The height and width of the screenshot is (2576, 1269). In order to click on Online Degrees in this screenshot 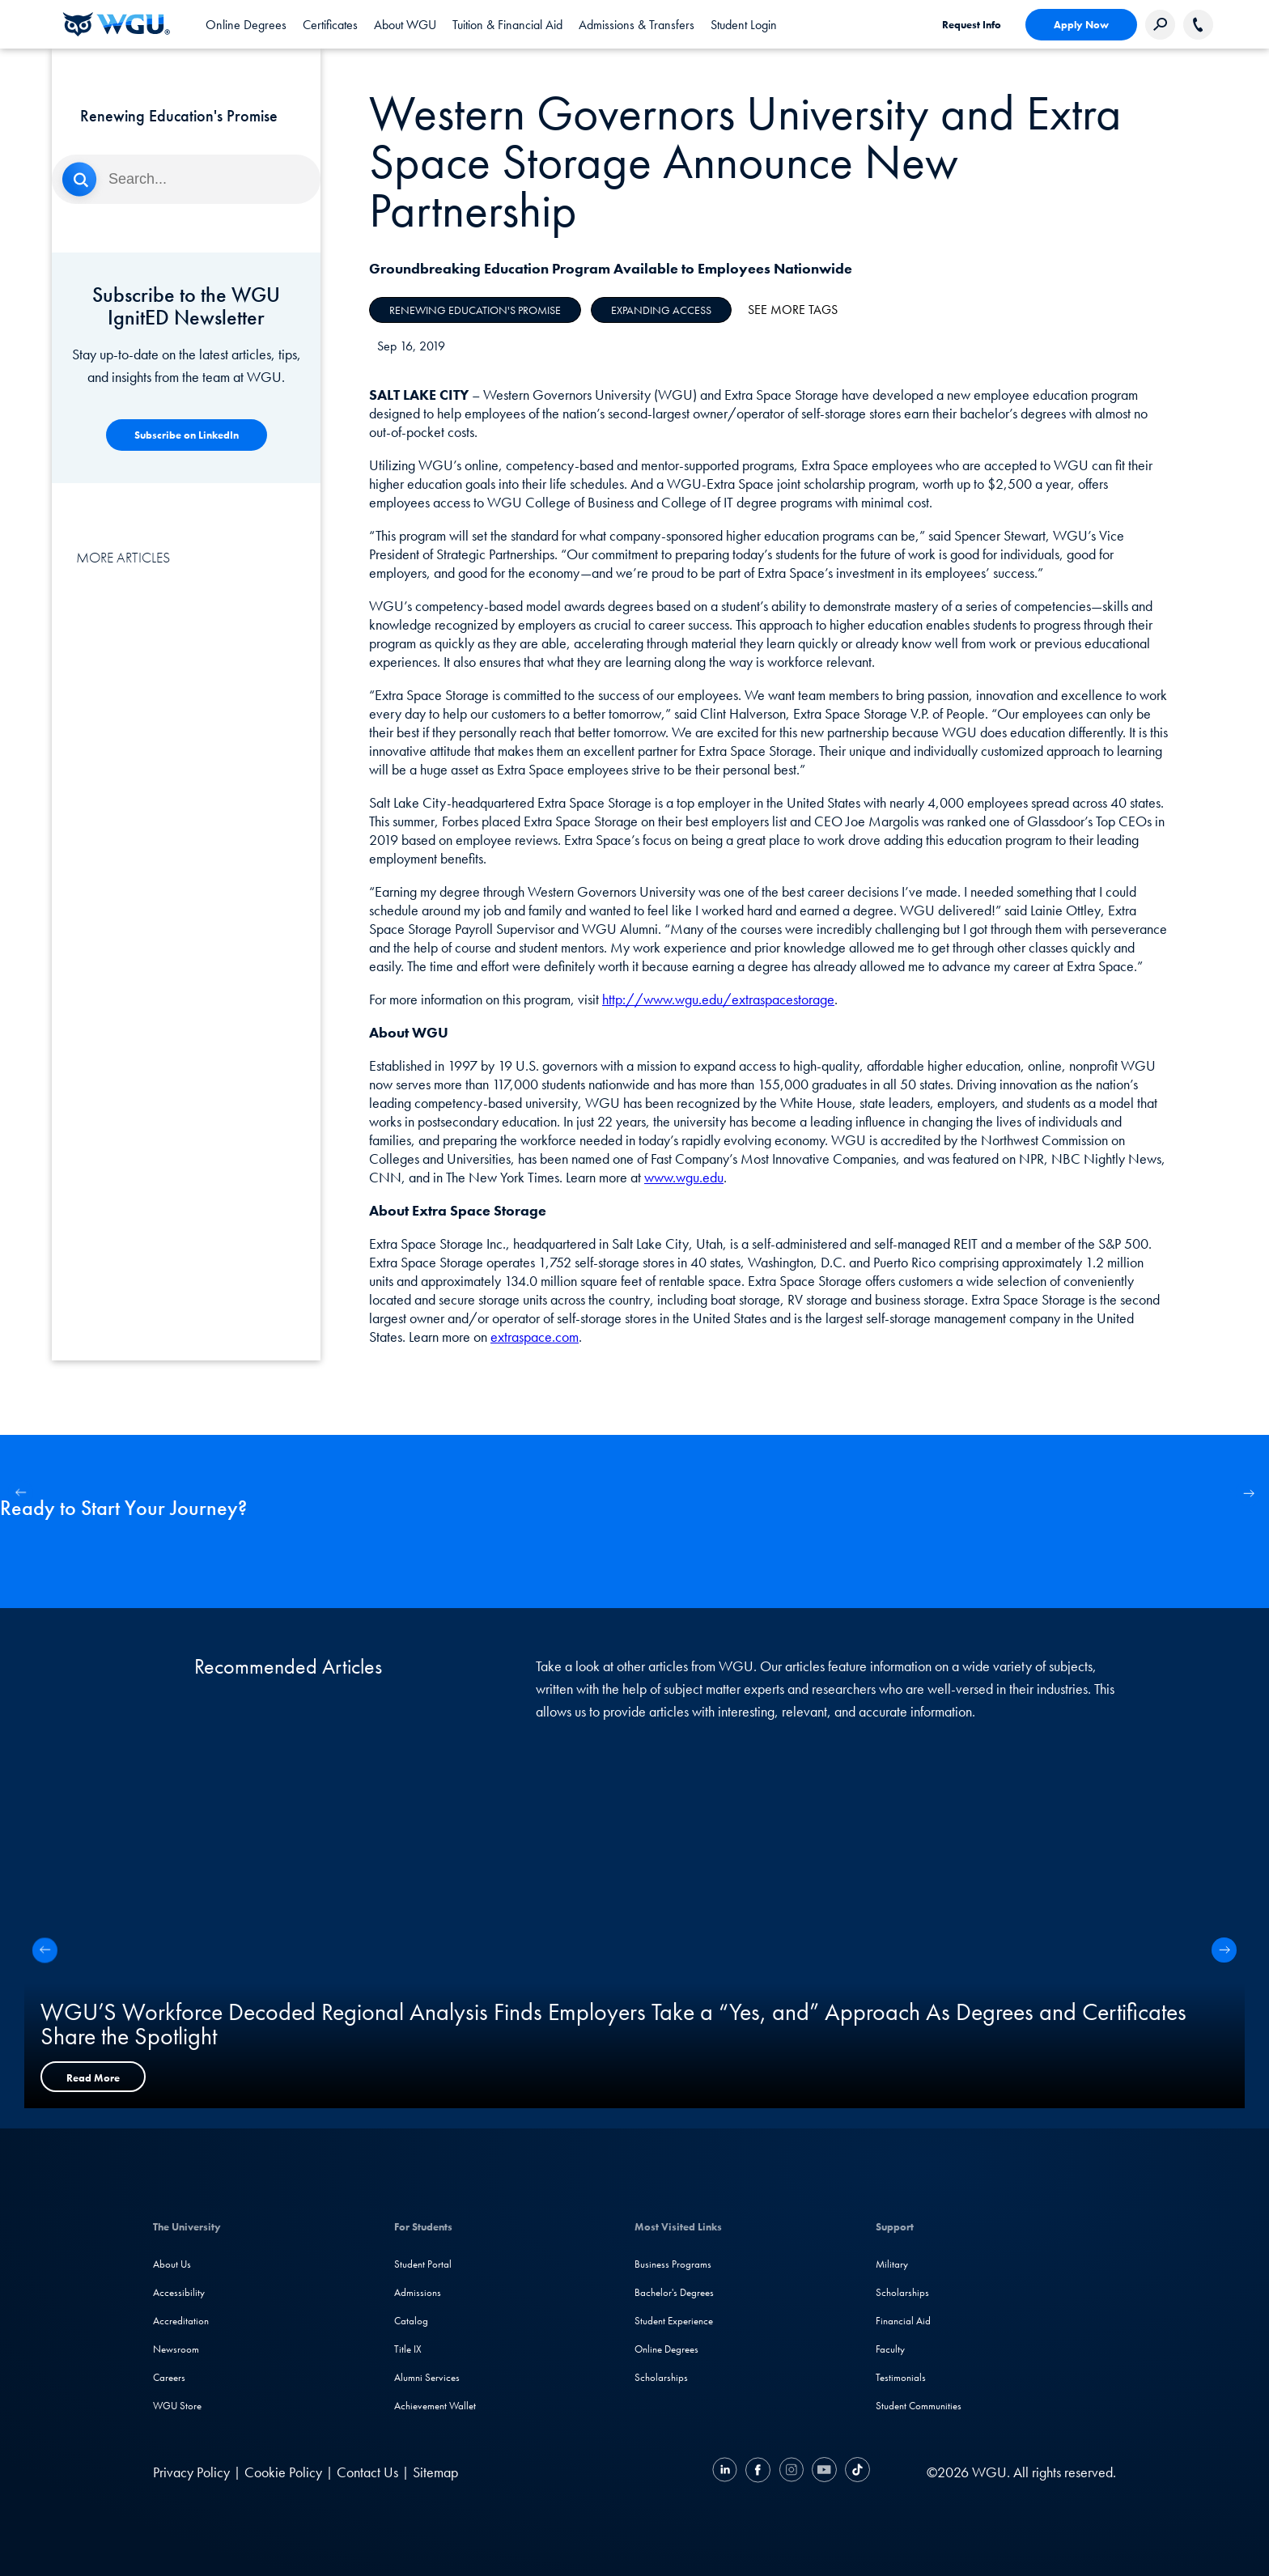, I will do `click(666, 2349)`.